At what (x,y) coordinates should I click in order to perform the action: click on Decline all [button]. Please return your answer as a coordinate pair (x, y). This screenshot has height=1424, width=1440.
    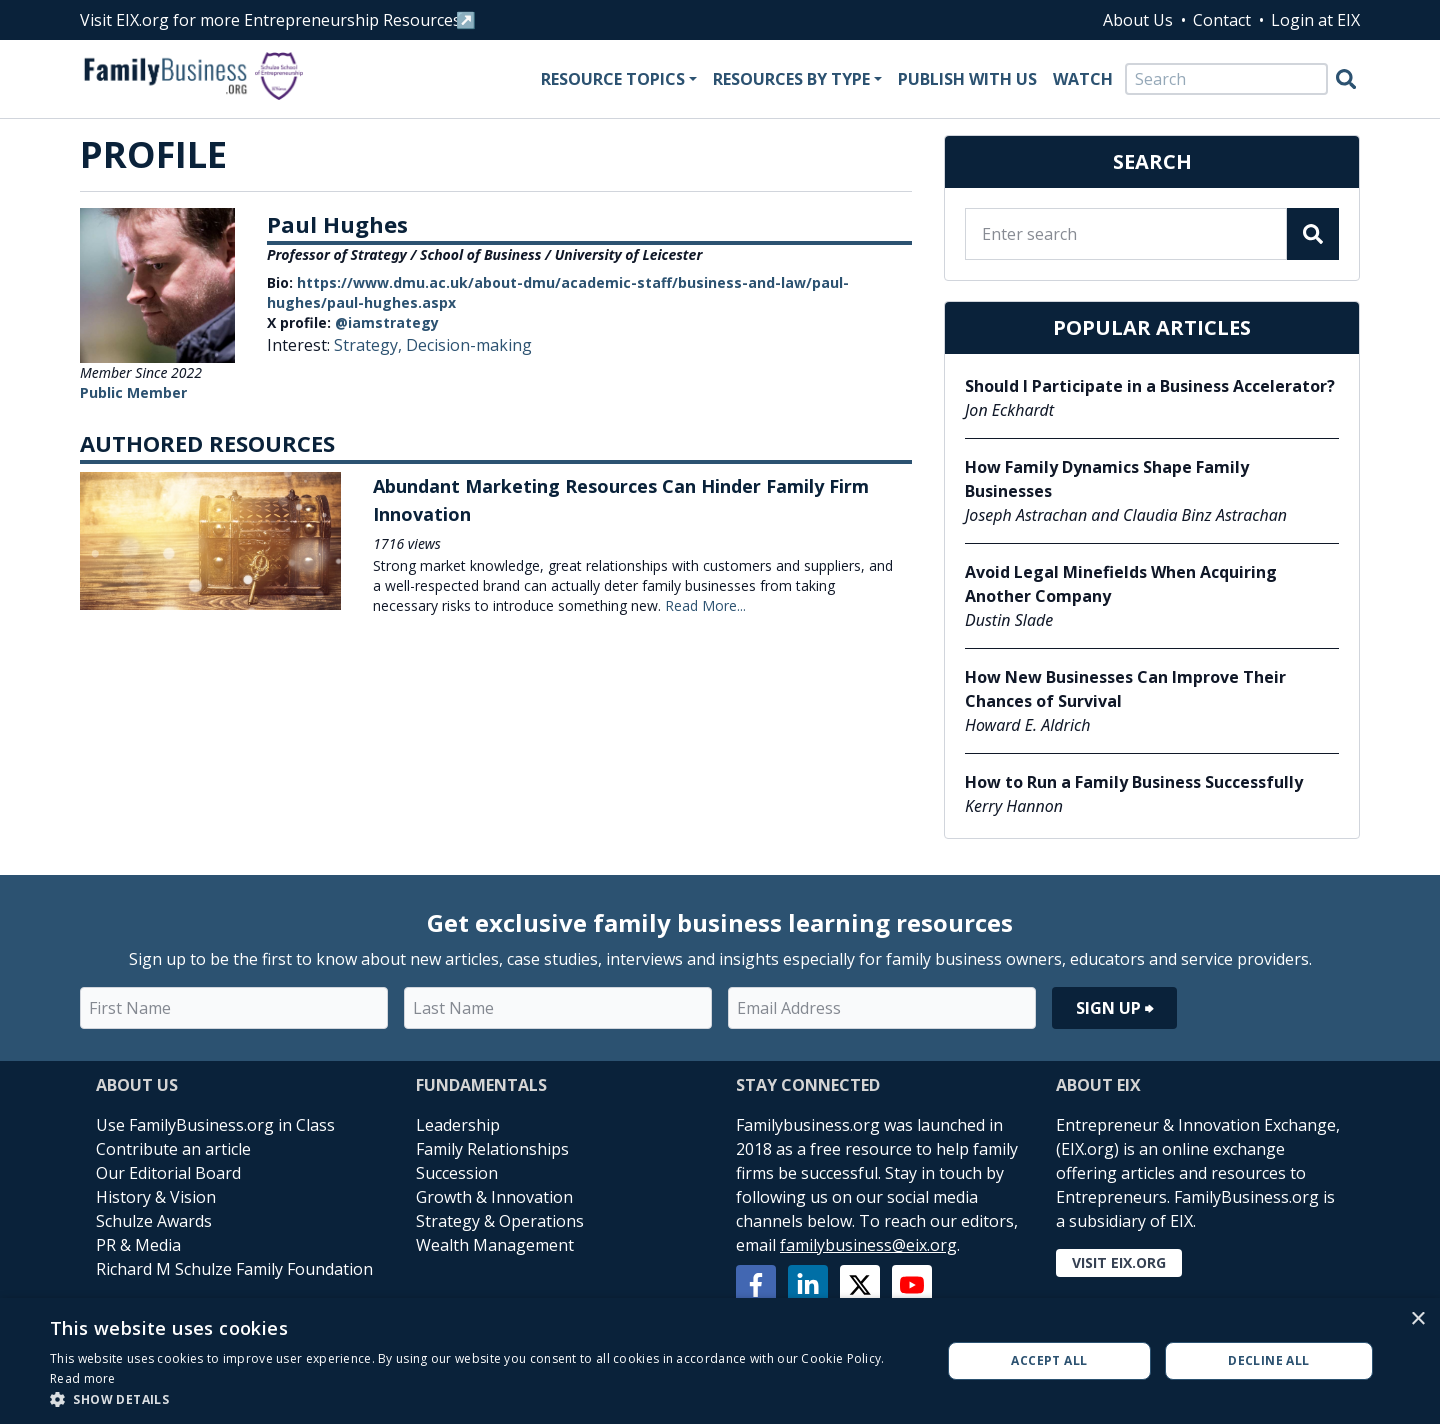
    Looking at the image, I should click on (1268, 1360).